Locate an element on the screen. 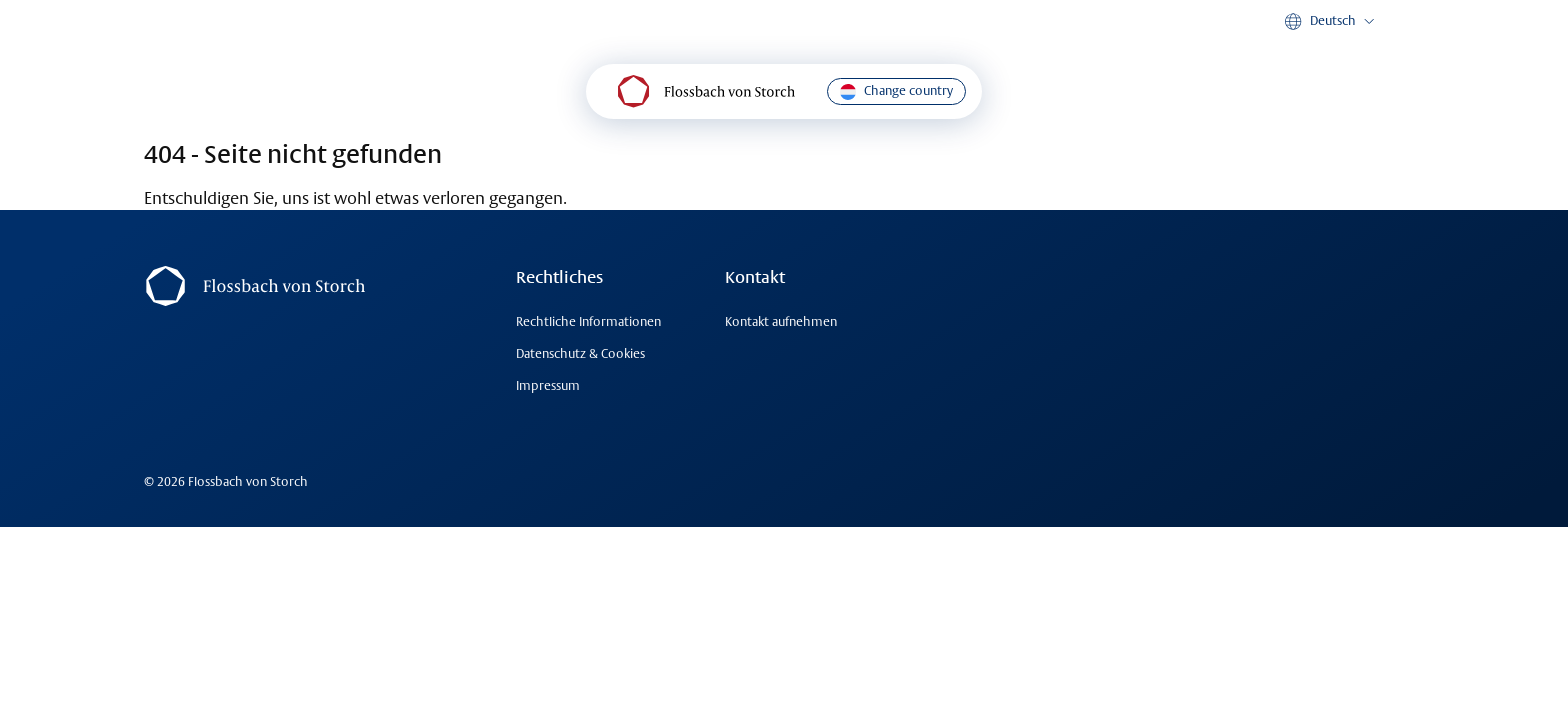  Impressum is located at coordinates (548, 385).